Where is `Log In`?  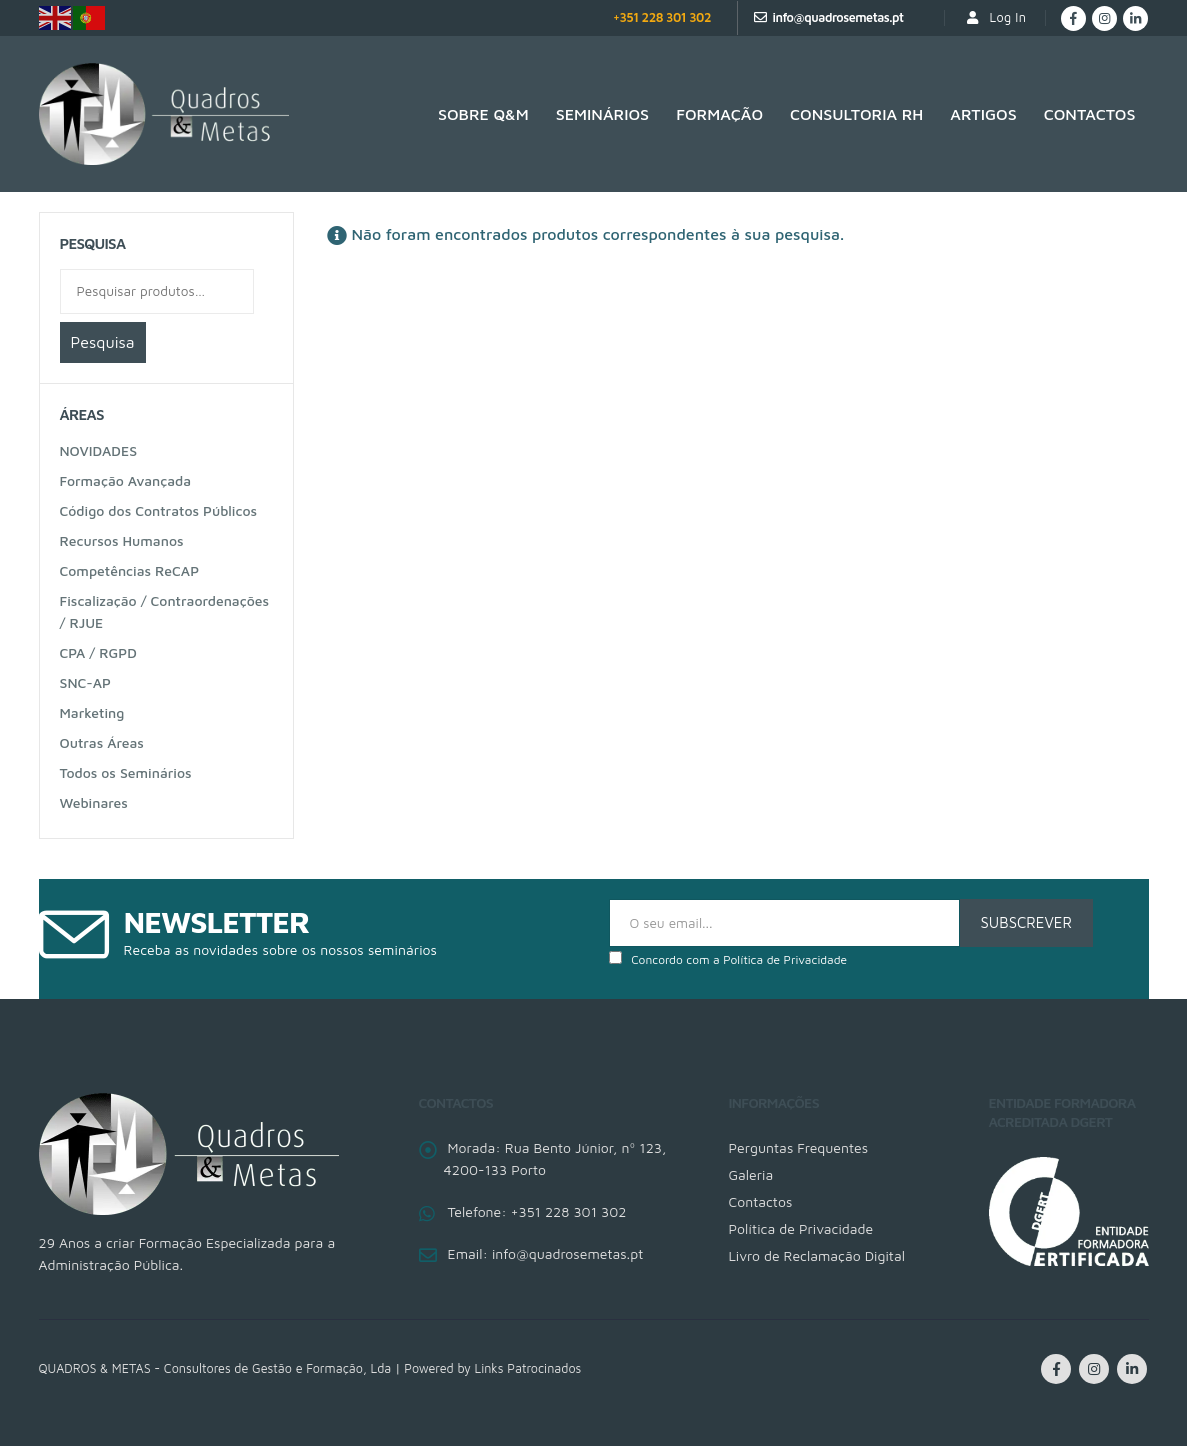 Log In is located at coordinates (995, 17).